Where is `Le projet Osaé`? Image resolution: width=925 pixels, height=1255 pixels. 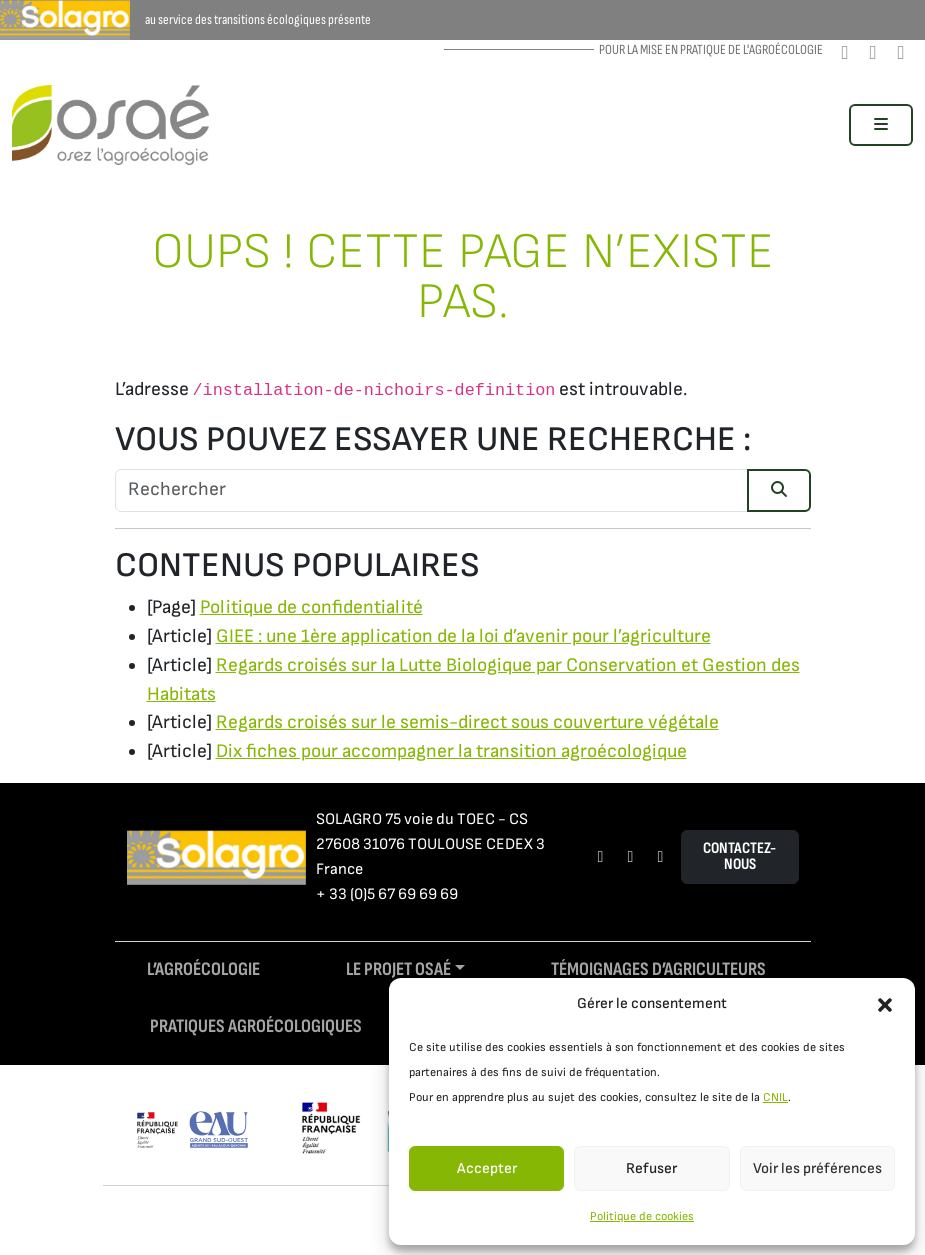
Le projet Osaé is located at coordinates (398, 969).